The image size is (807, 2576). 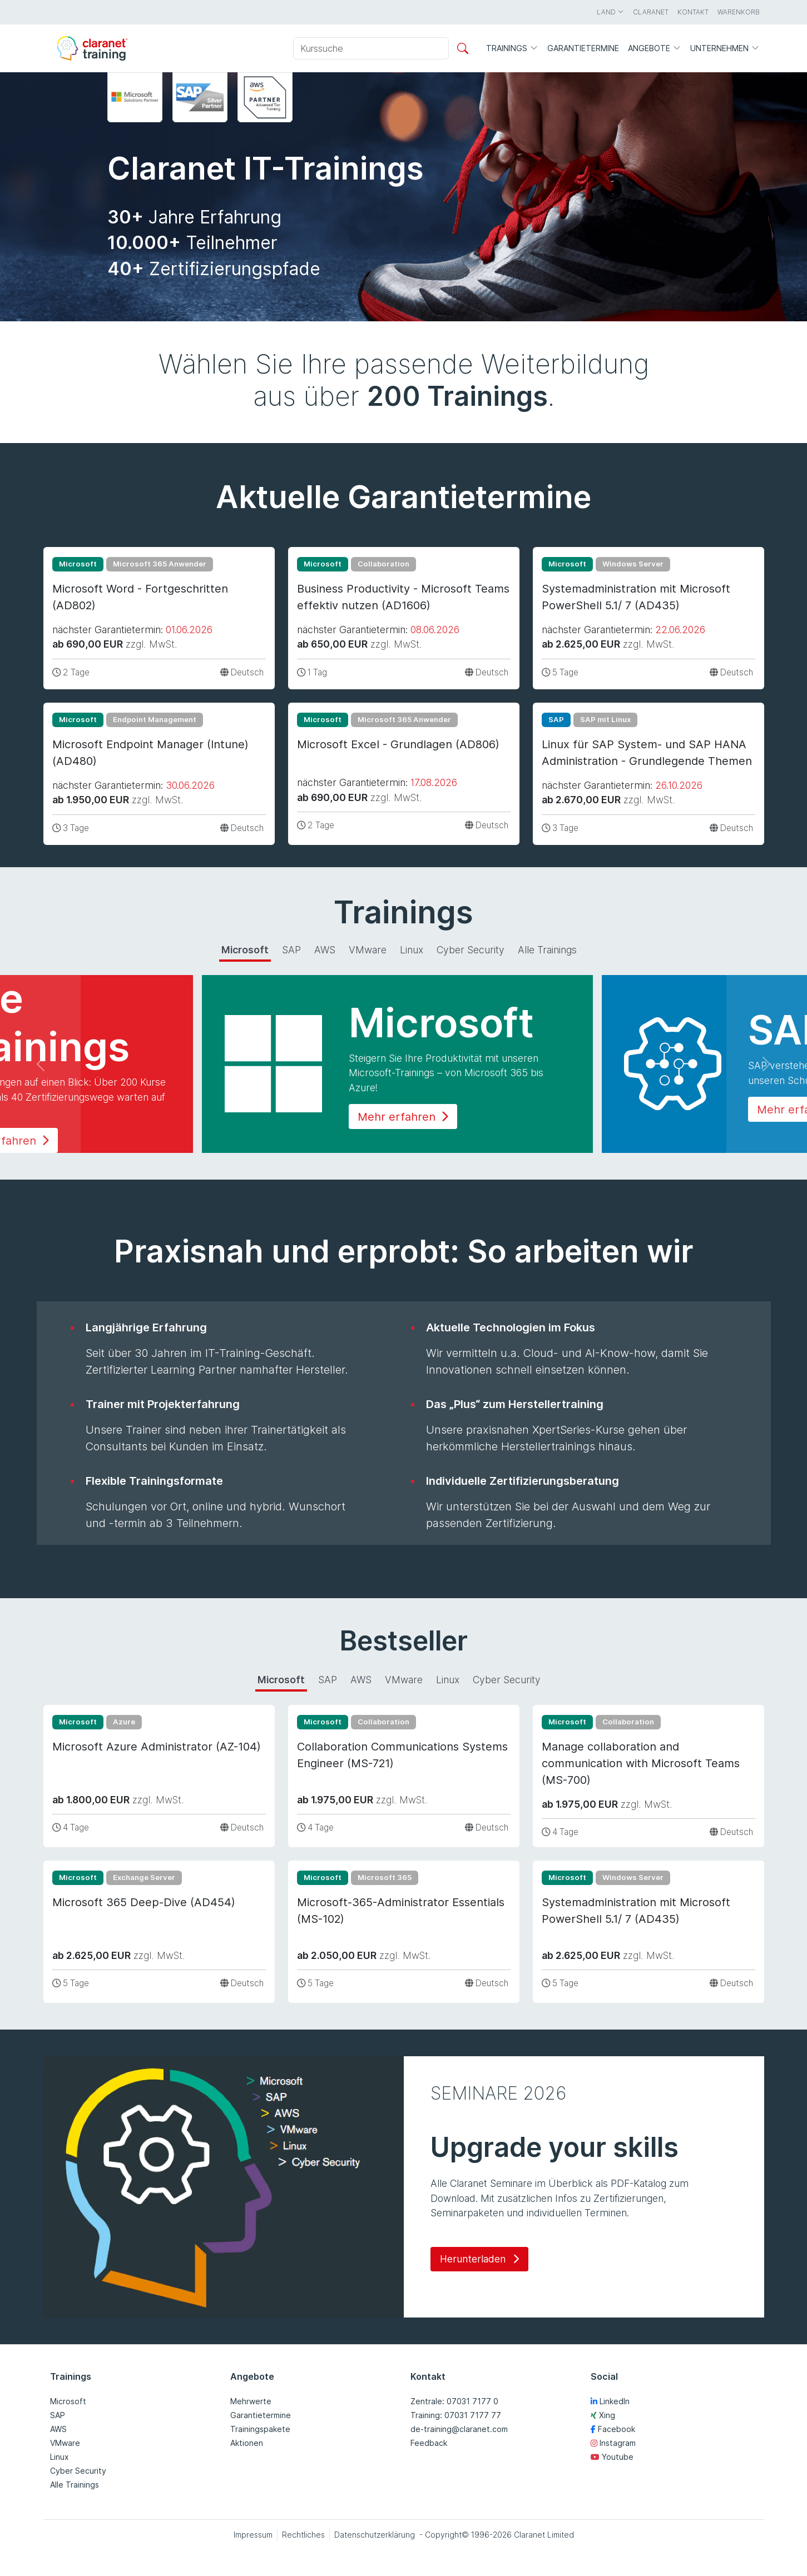 I want to click on Cyber Security, so click(x=78, y=2470).